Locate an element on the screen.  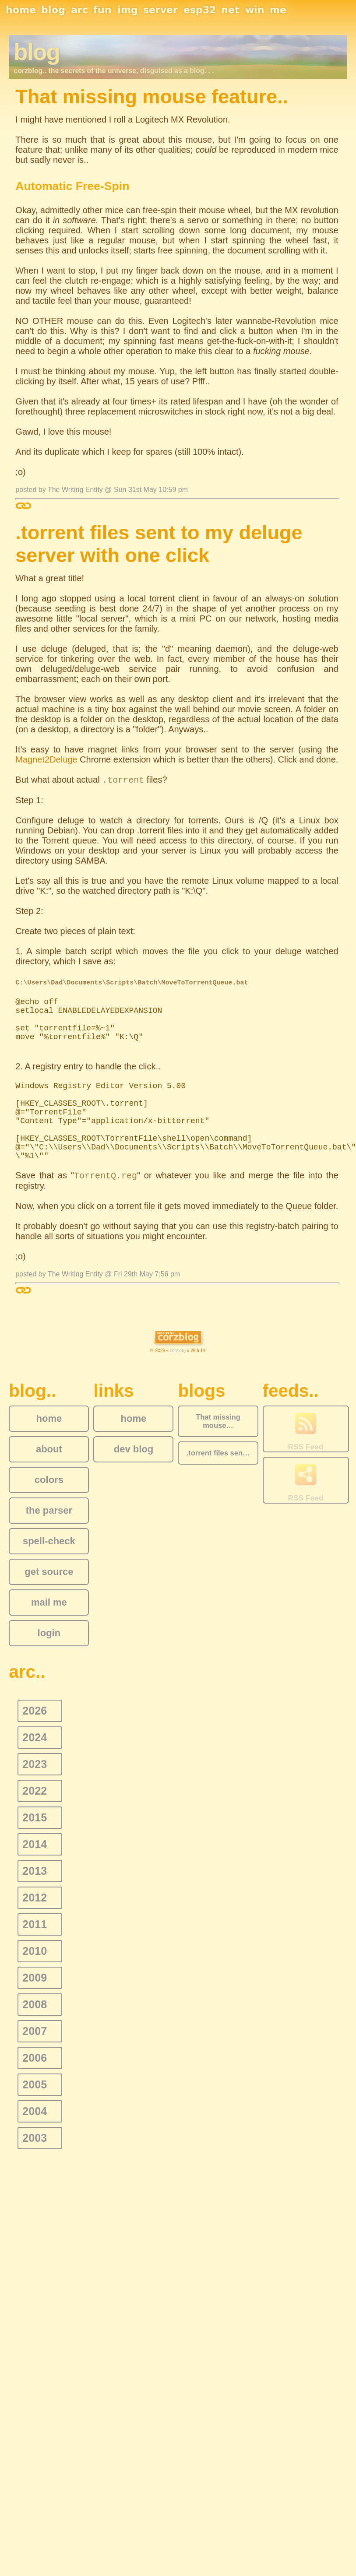
.torrent files sen… is located at coordinates (218, 1453).